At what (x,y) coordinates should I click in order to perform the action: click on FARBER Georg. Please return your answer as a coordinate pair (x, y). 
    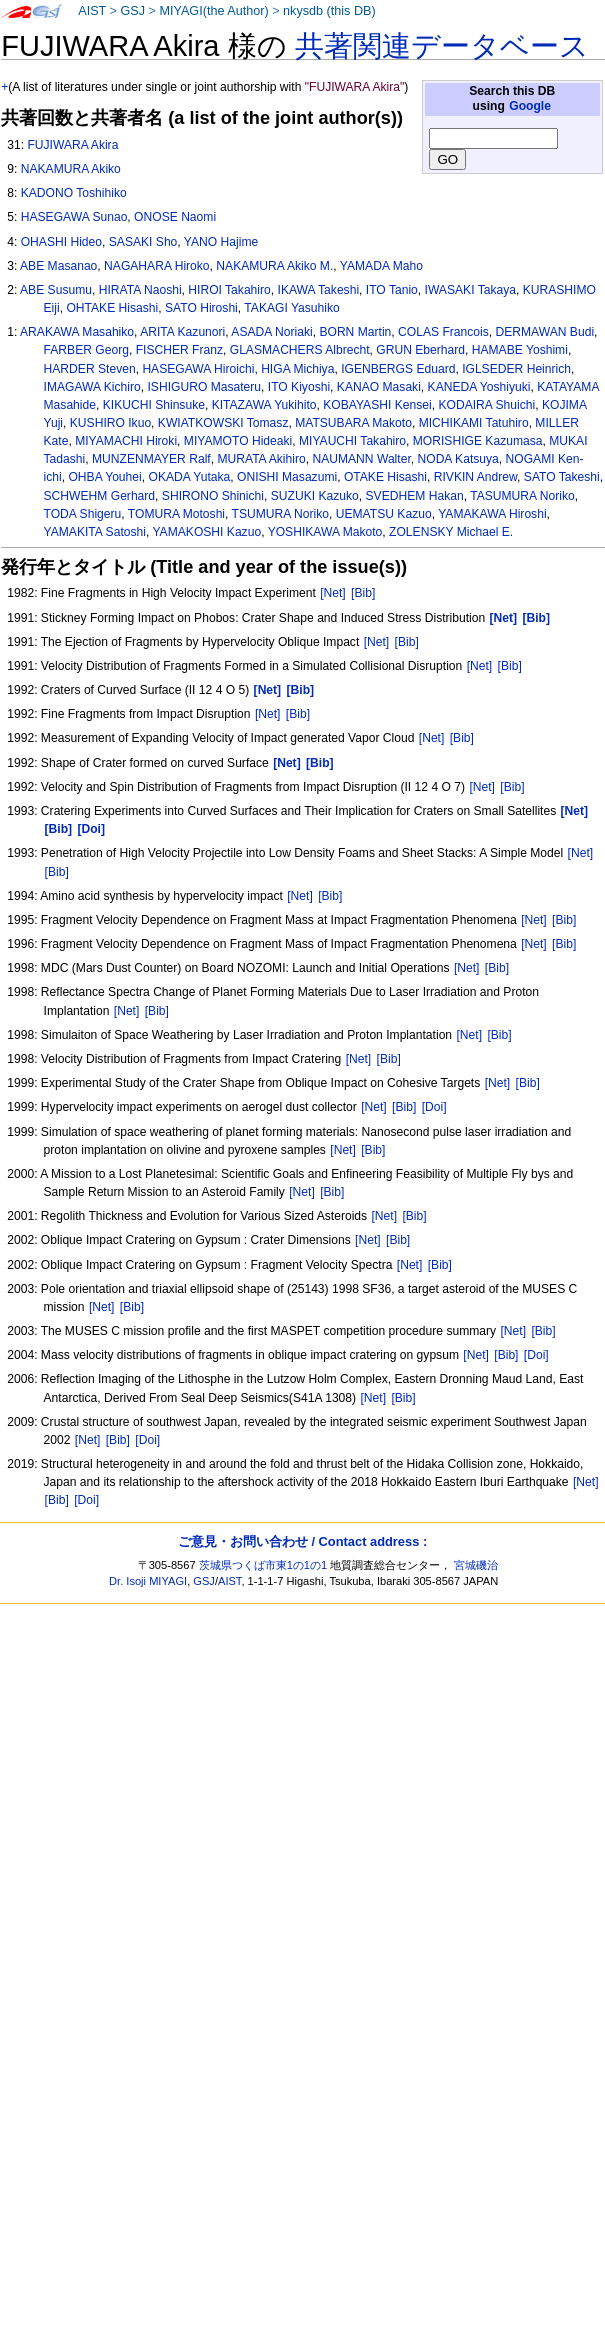
    Looking at the image, I should click on (86, 350).